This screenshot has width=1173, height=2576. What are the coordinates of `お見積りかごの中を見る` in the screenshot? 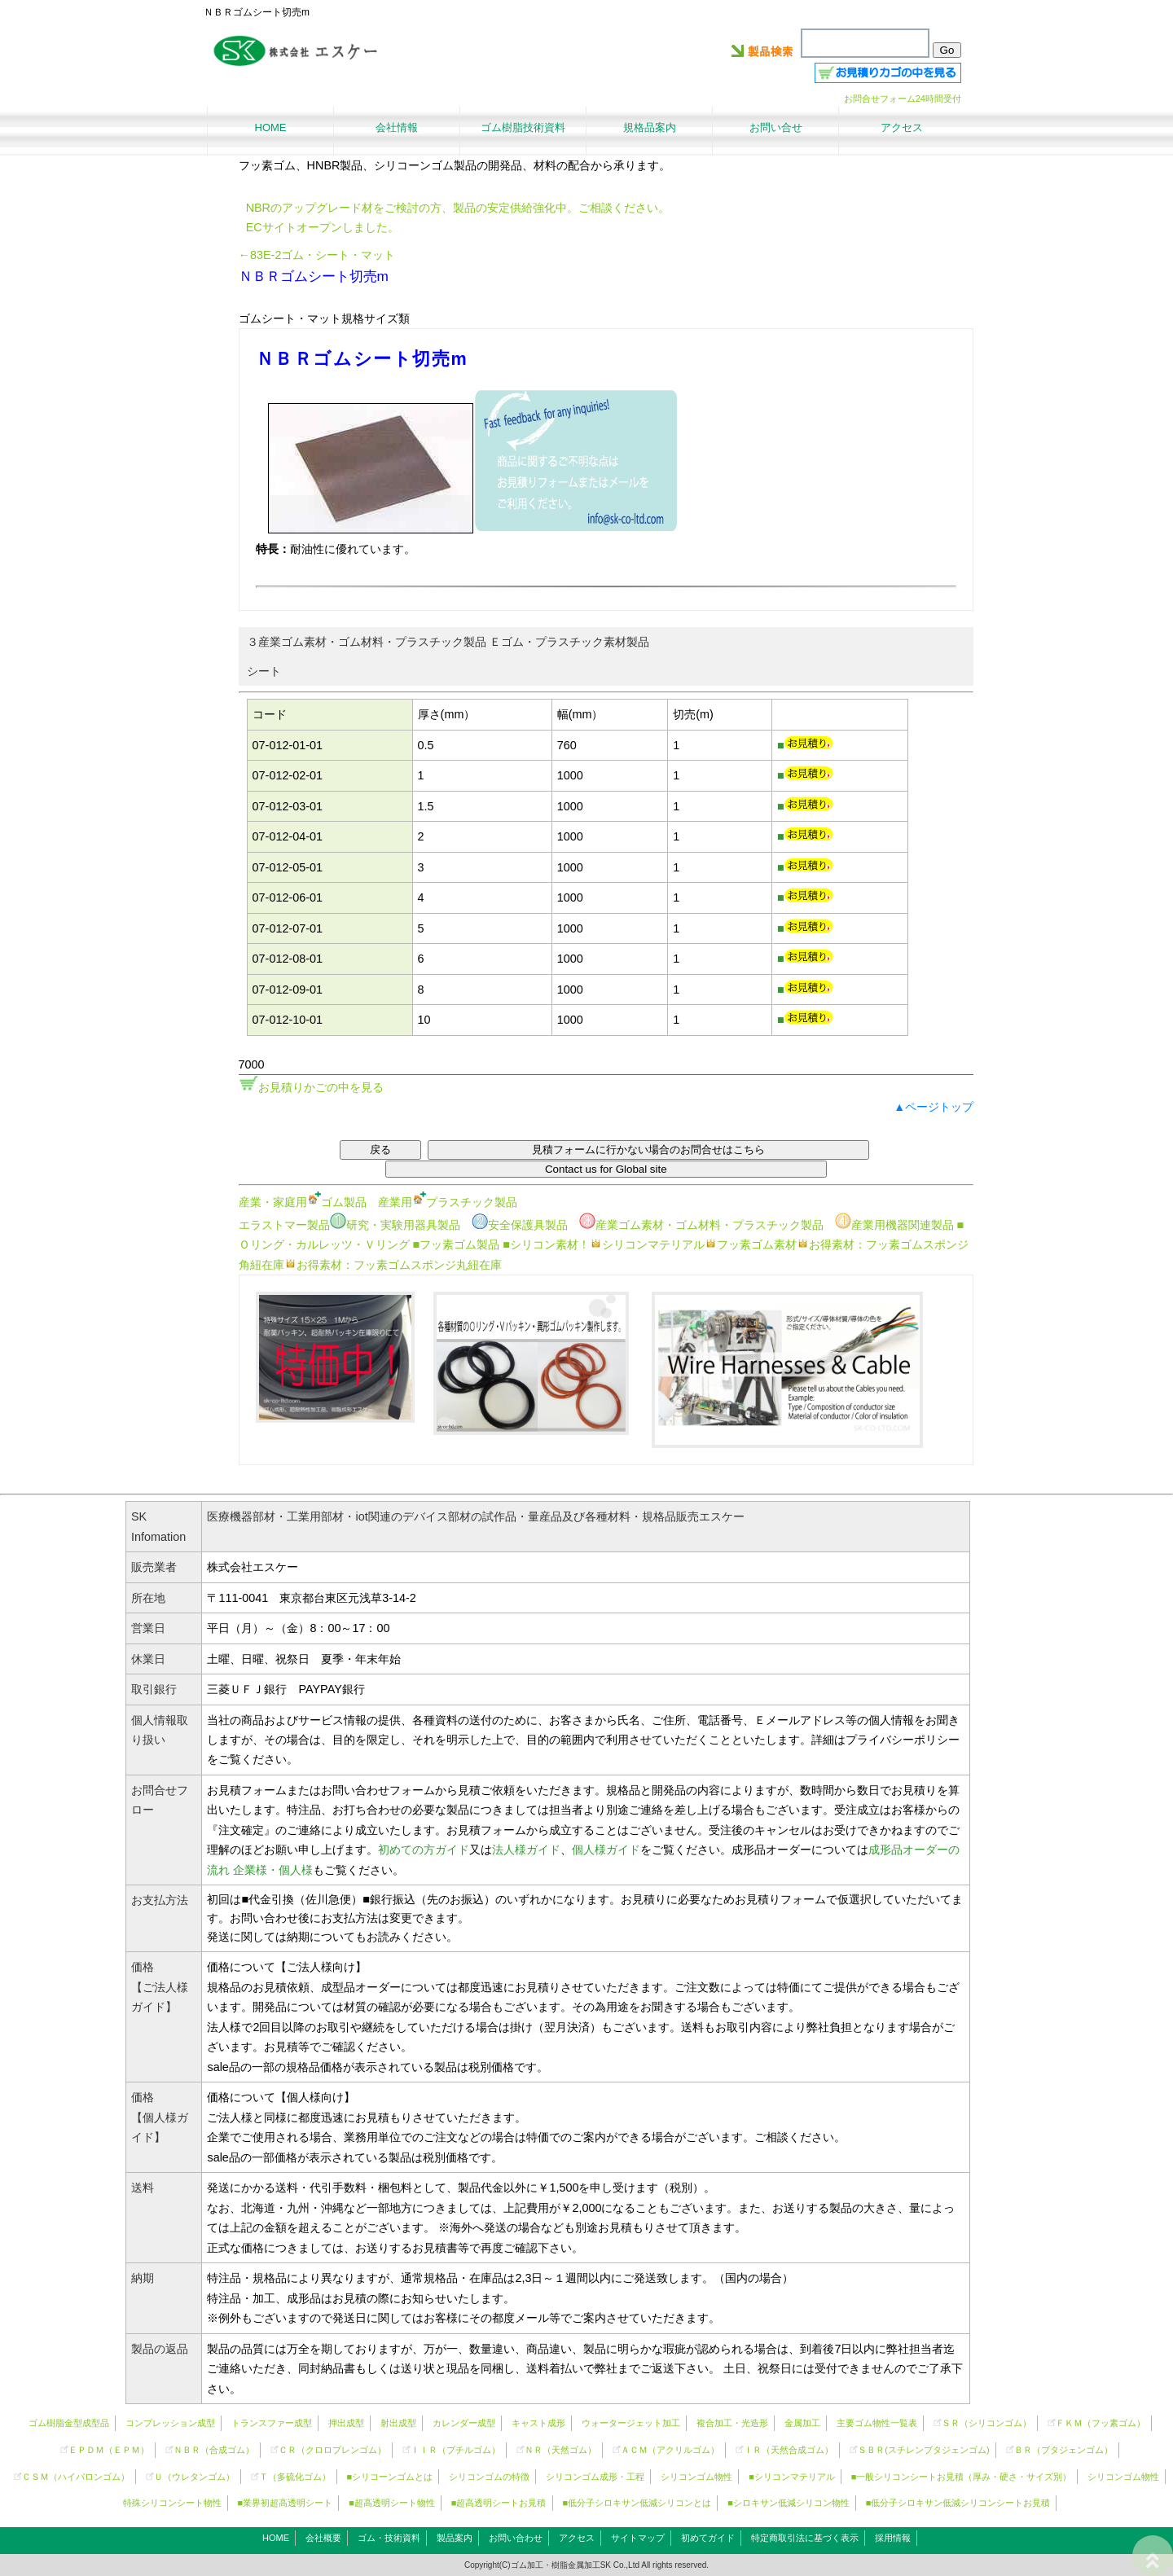 It's located at (321, 1087).